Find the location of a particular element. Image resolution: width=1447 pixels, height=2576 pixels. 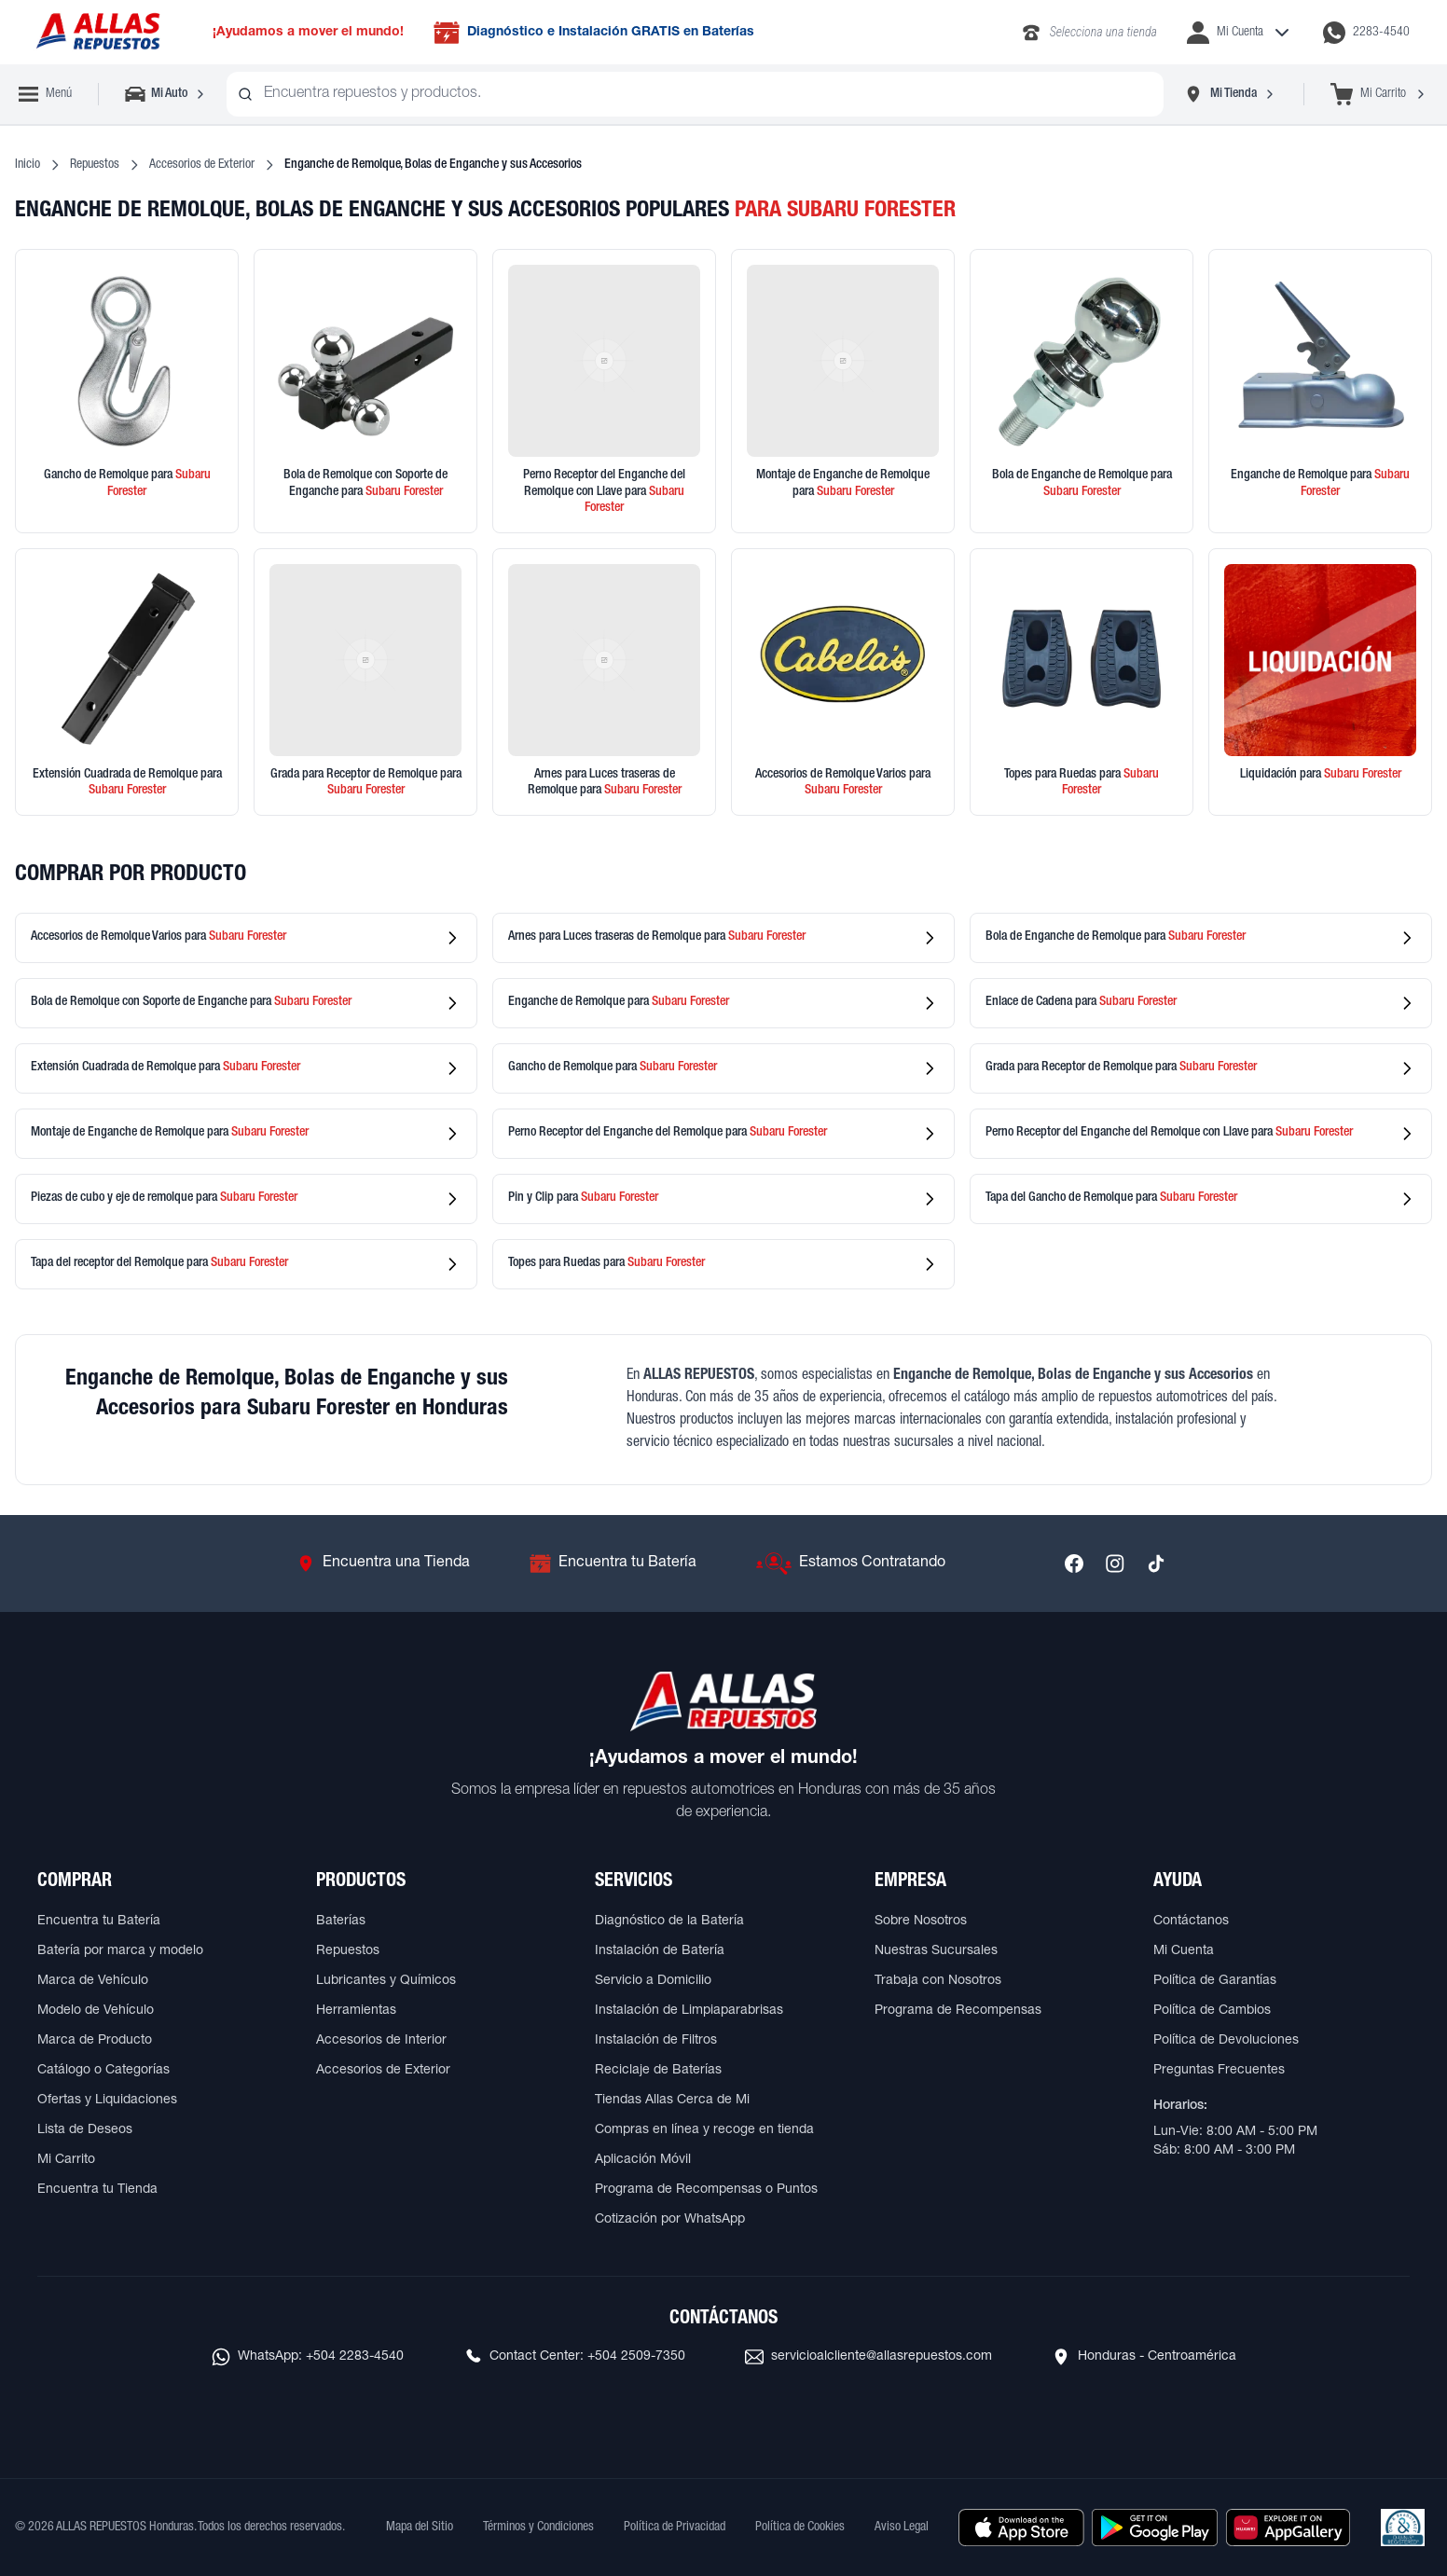

[Ir a Encuentra tu Batería] is located at coordinates (613, 1563).